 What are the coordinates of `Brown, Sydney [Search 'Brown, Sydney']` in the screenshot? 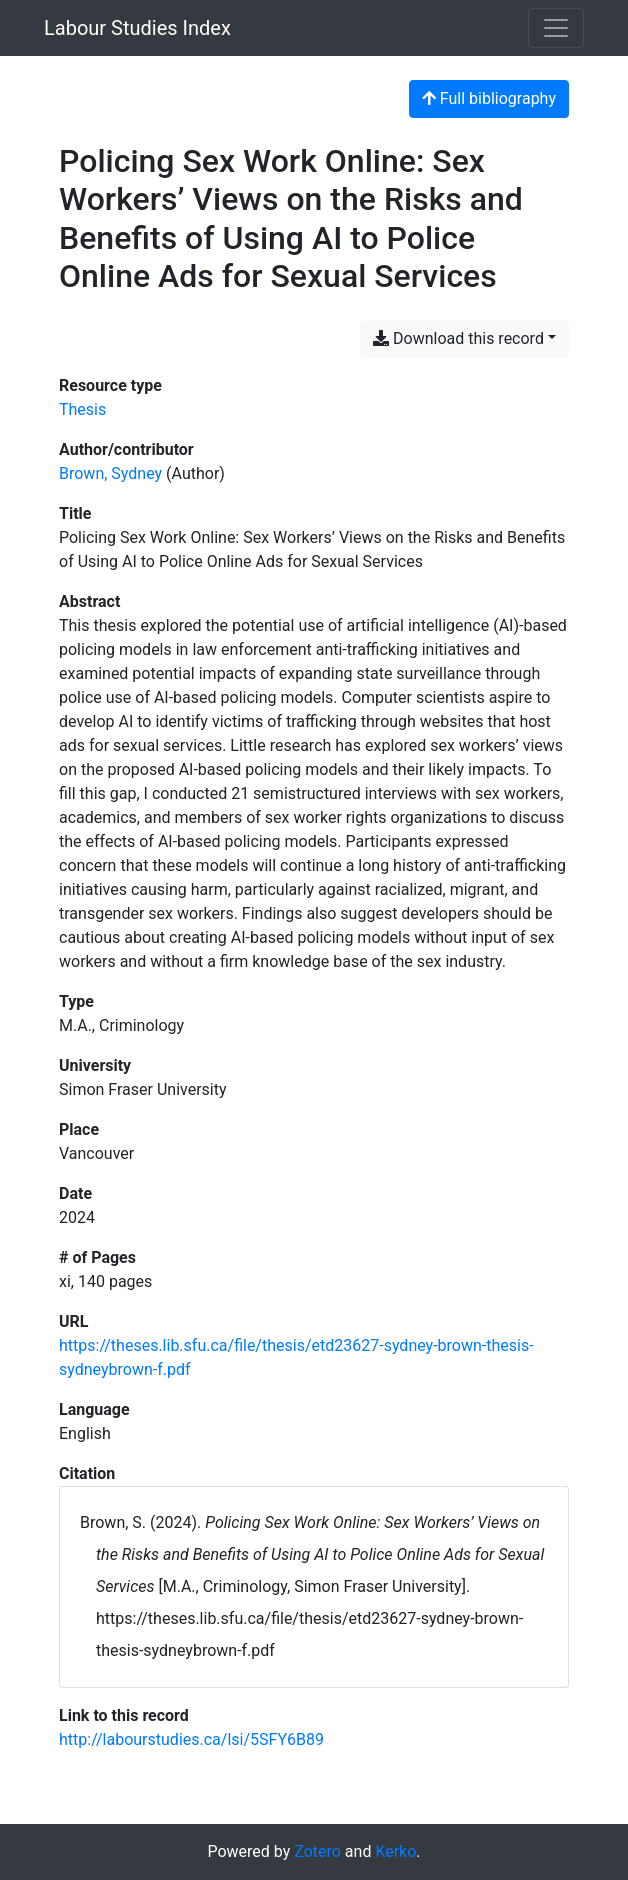 It's located at (110, 473).